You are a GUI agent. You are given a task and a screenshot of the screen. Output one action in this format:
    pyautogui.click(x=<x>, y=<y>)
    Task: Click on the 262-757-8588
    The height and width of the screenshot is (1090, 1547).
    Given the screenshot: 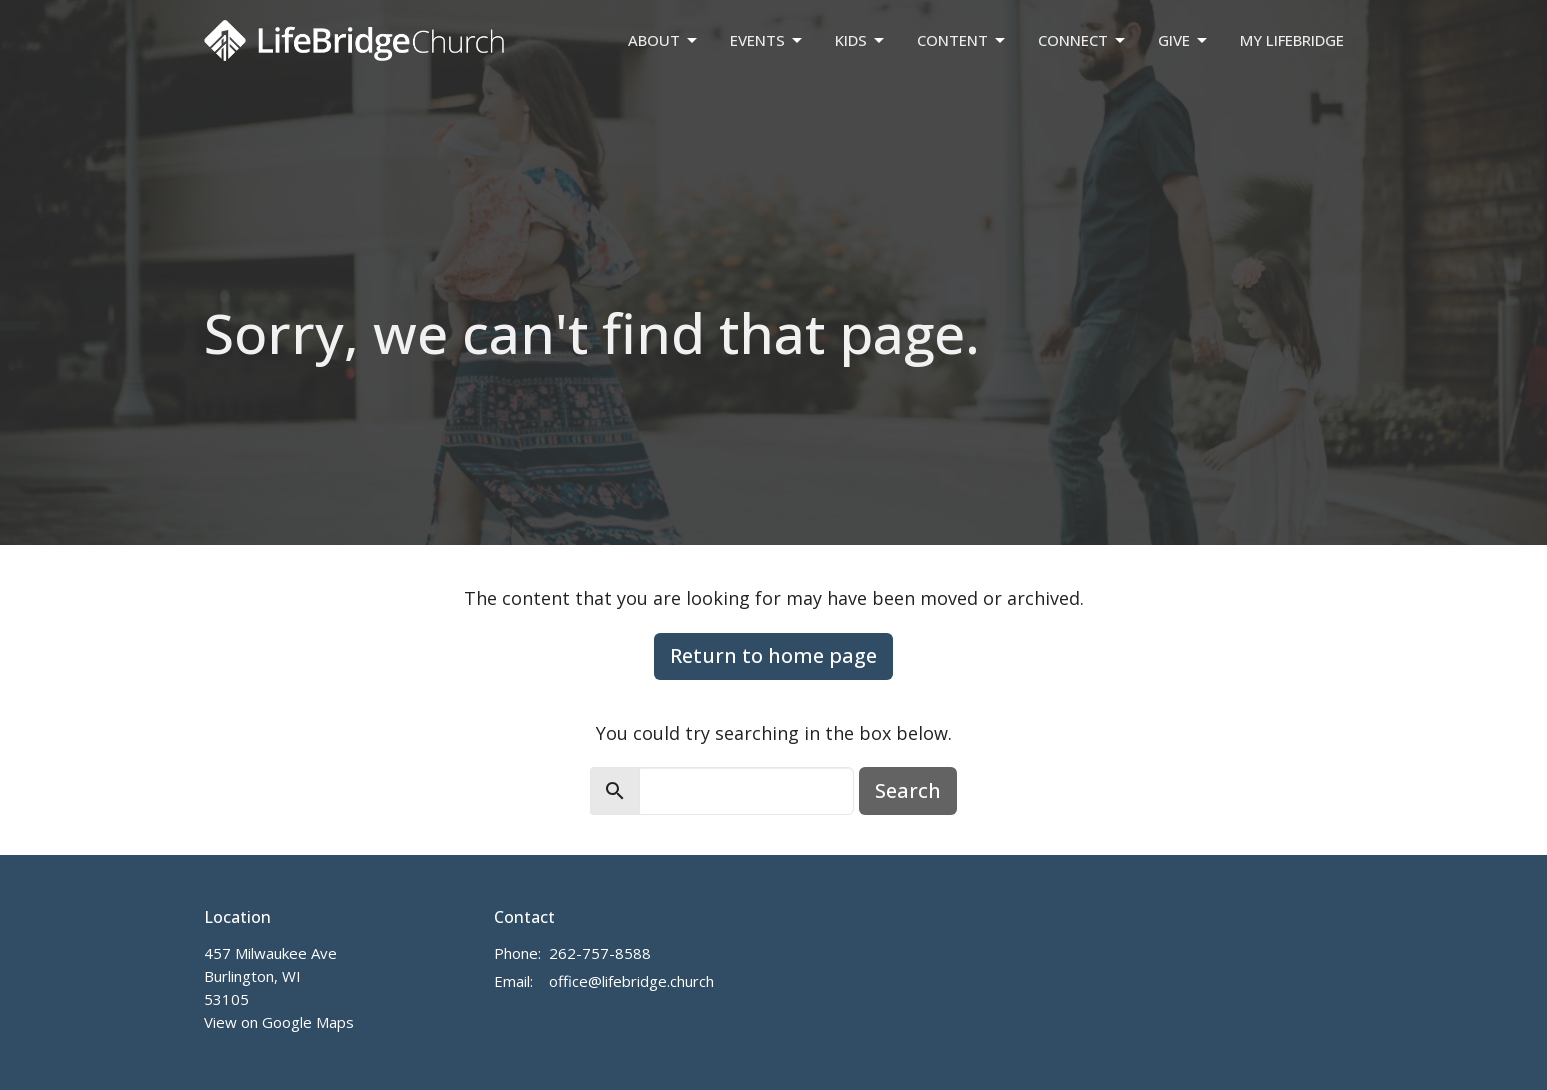 What is the action you would take?
    pyautogui.click(x=600, y=953)
    